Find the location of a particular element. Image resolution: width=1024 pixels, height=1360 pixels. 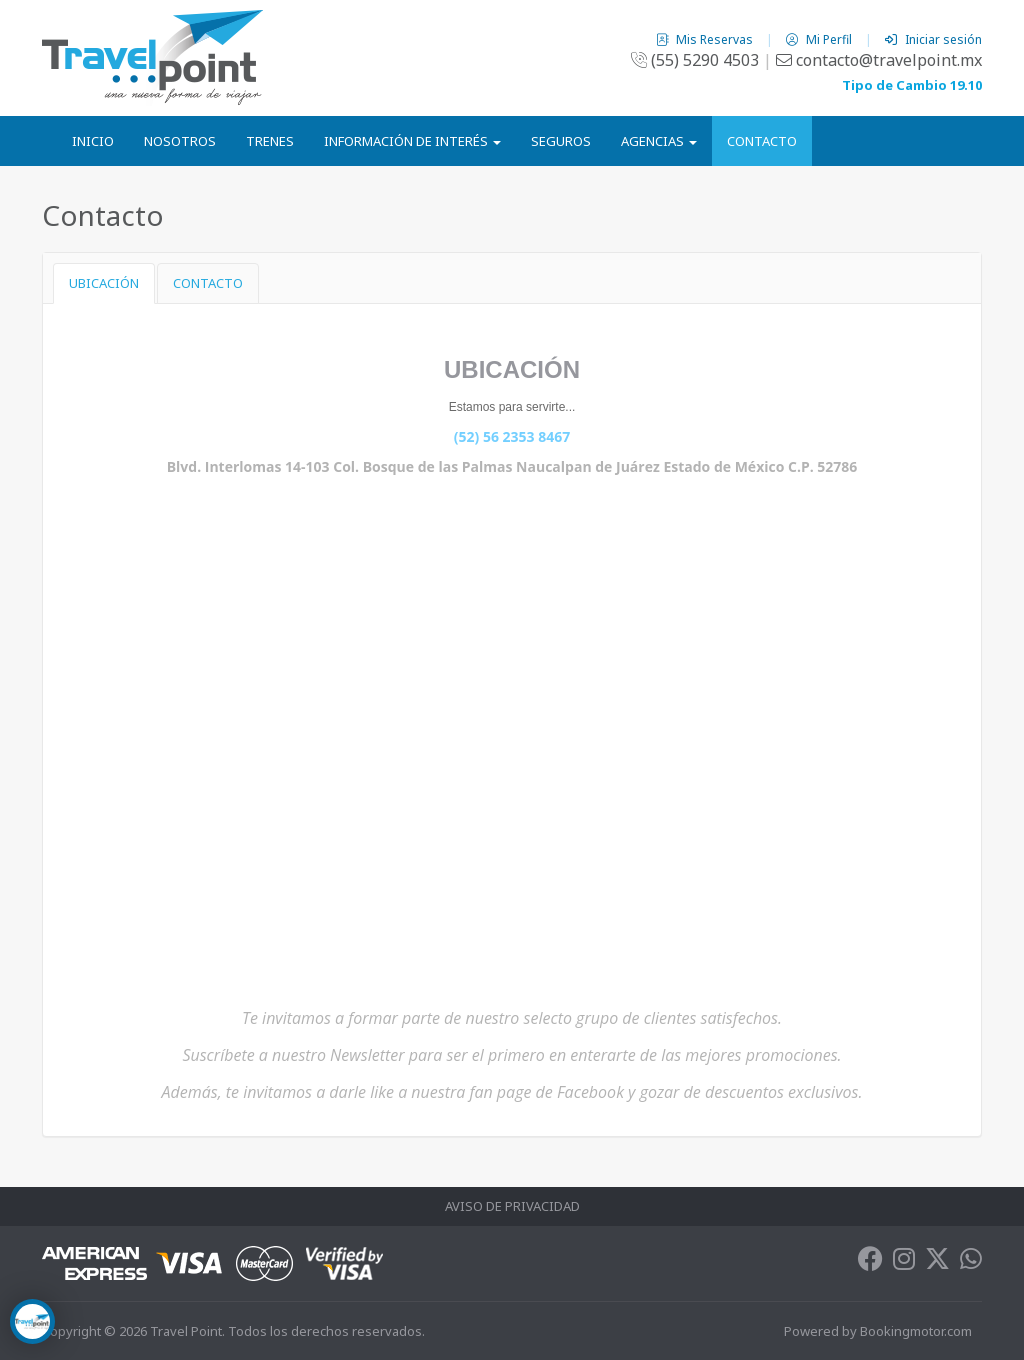

Contacto is located at coordinates (762, 141).